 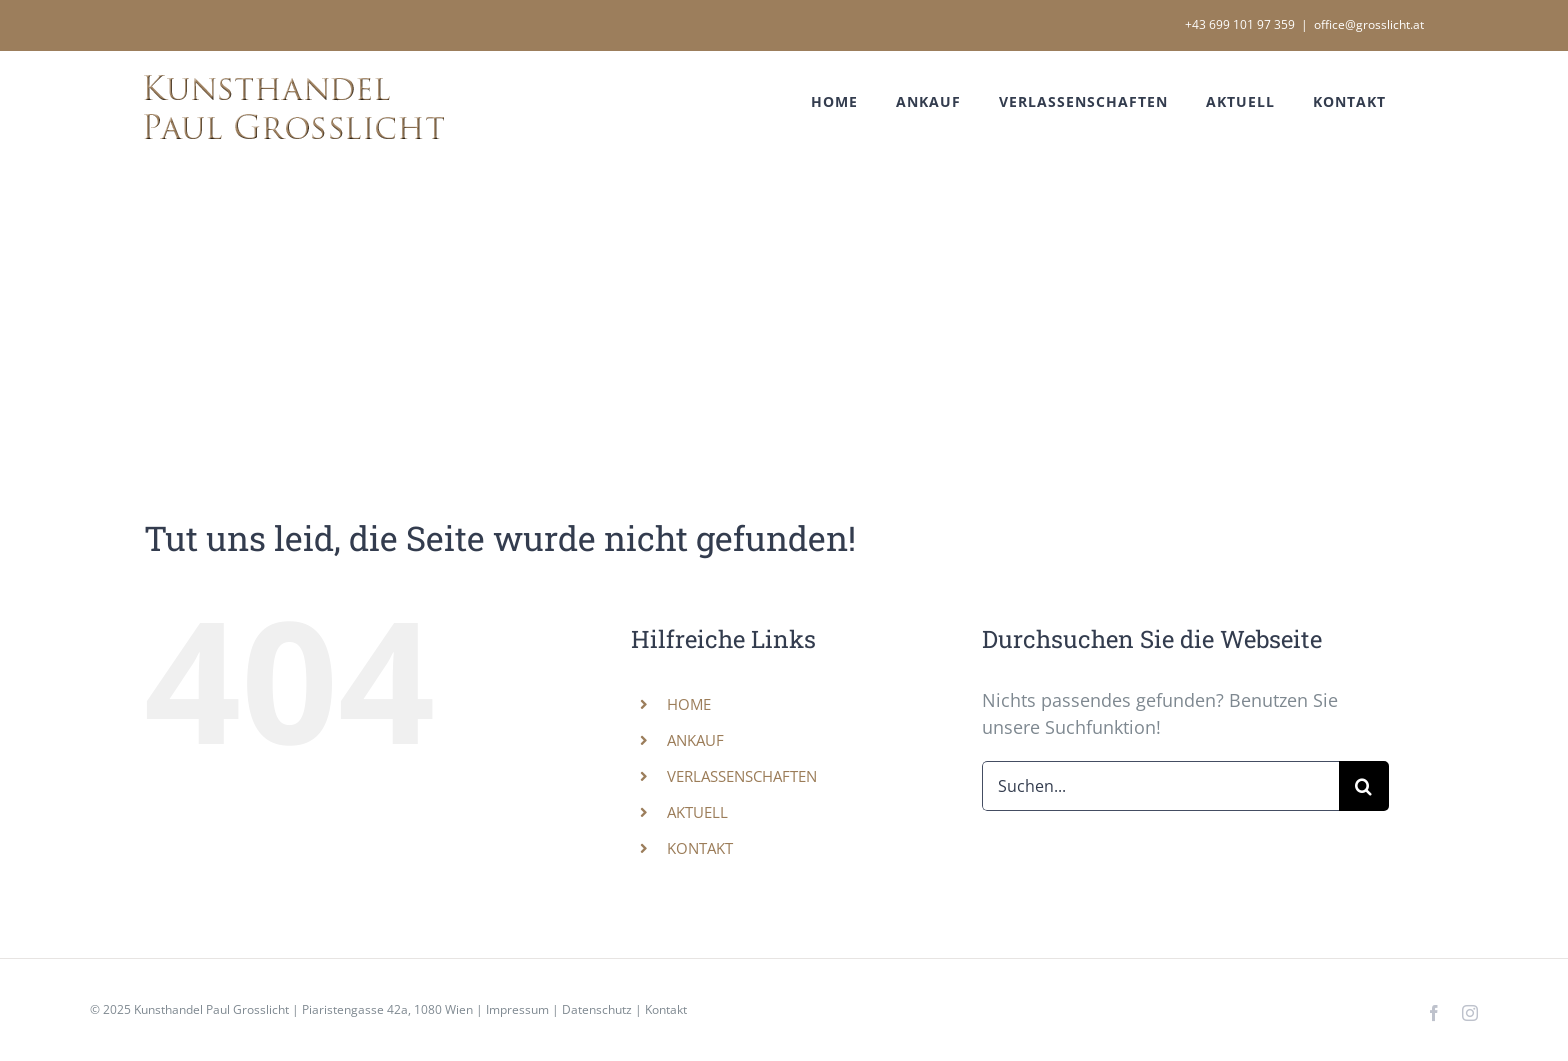 What do you see at coordinates (1160, 786) in the screenshot?
I see `[Suchen...]` at bounding box center [1160, 786].